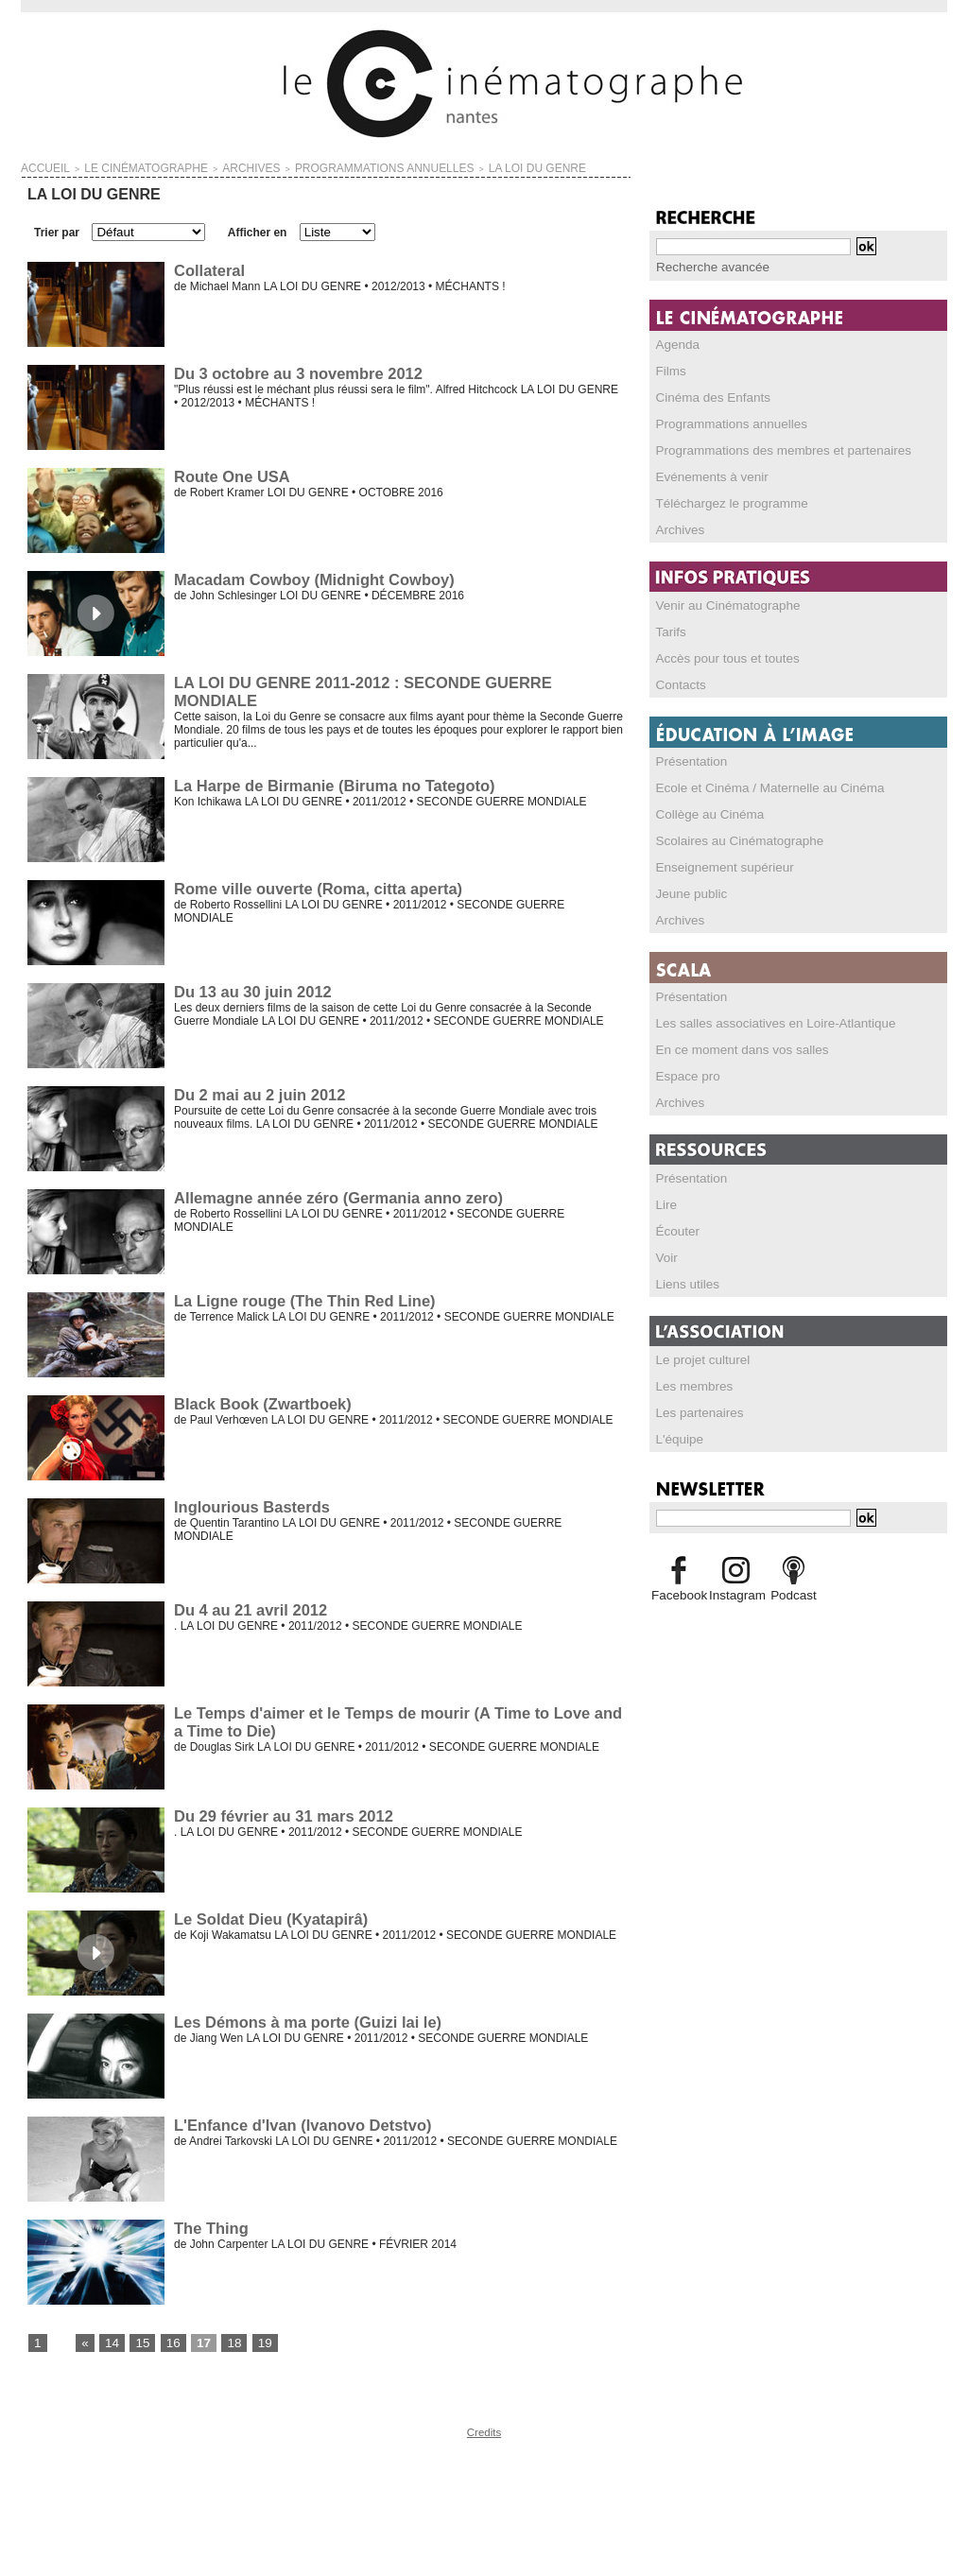 This screenshot has width=968, height=2576. Describe the element at coordinates (666, 1256) in the screenshot. I see `Voir` at that location.